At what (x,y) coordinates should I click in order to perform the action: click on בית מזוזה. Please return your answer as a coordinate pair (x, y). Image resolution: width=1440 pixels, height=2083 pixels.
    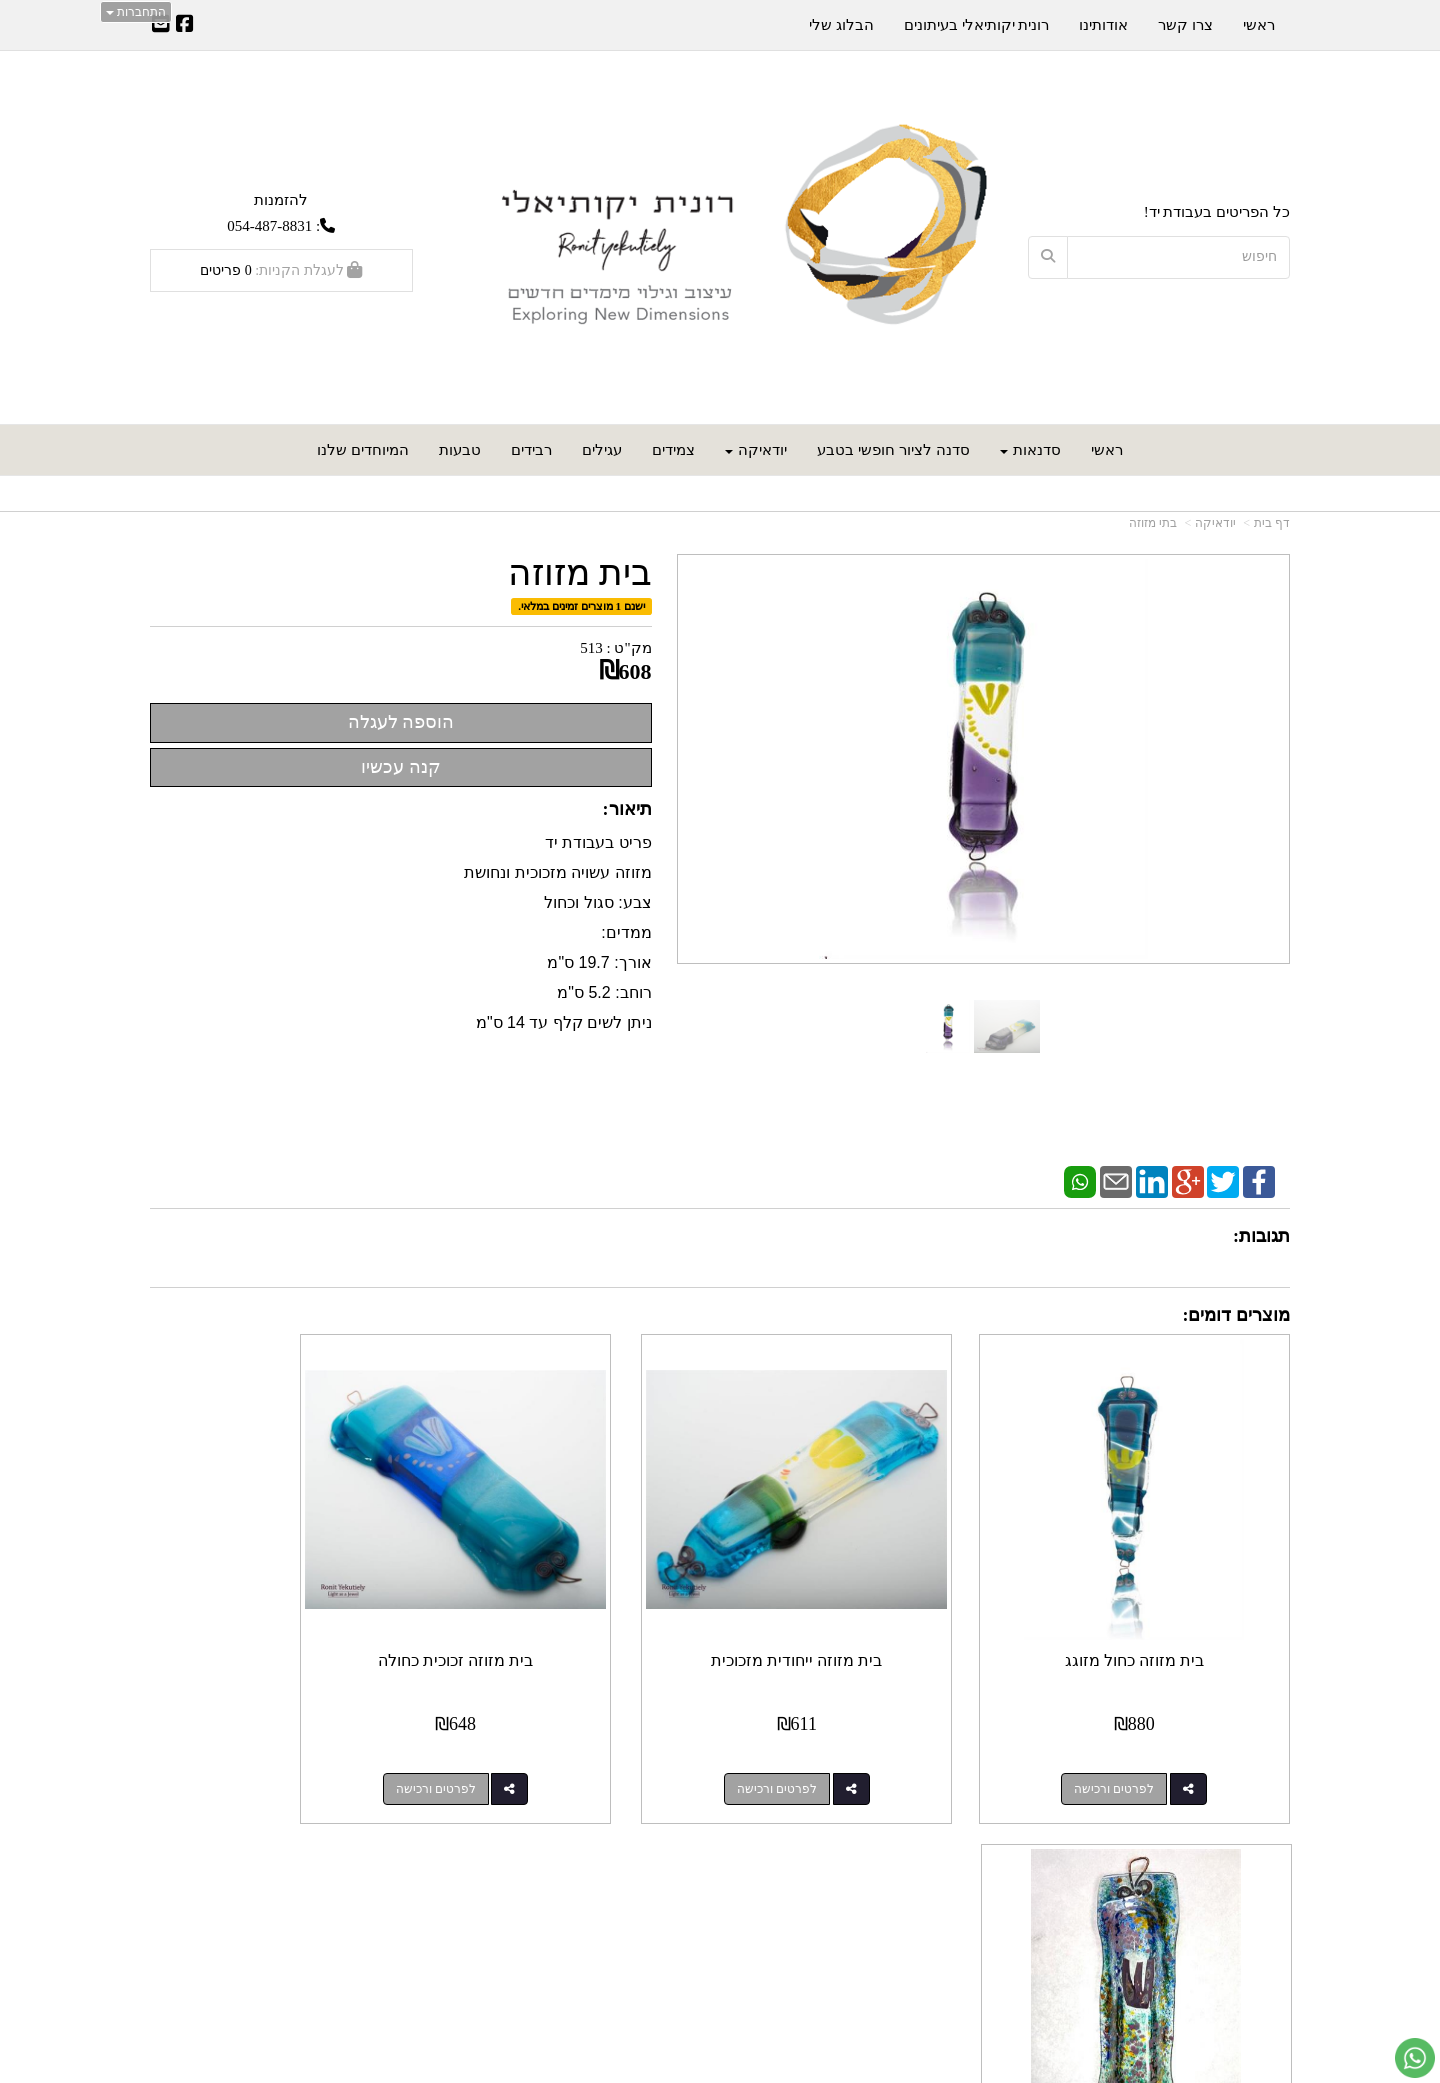
    Looking at the image, I should click on (580, 573).